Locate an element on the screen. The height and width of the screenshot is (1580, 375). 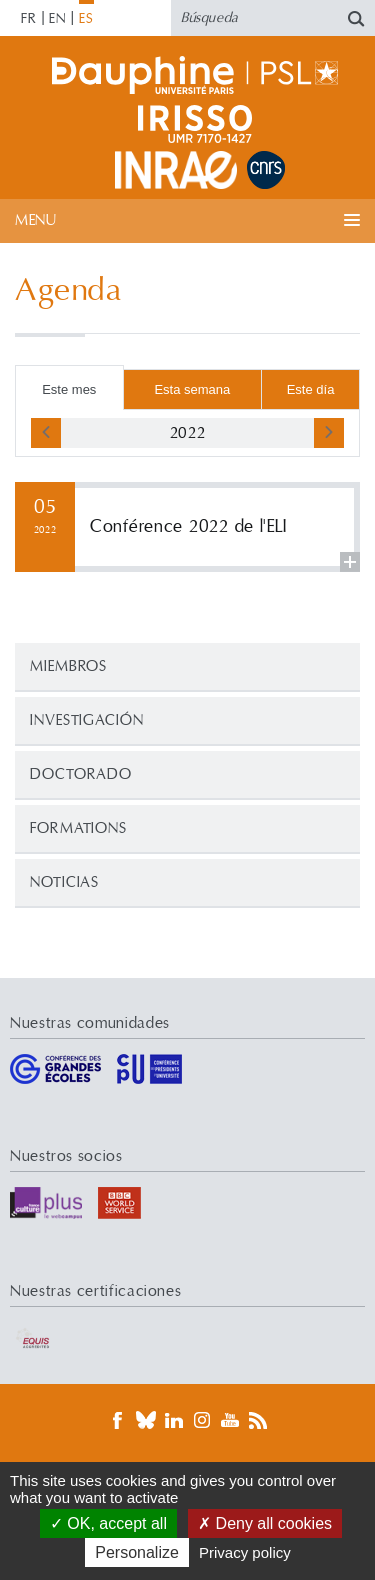
OK, accept all is located at coordinates (108, 1523).